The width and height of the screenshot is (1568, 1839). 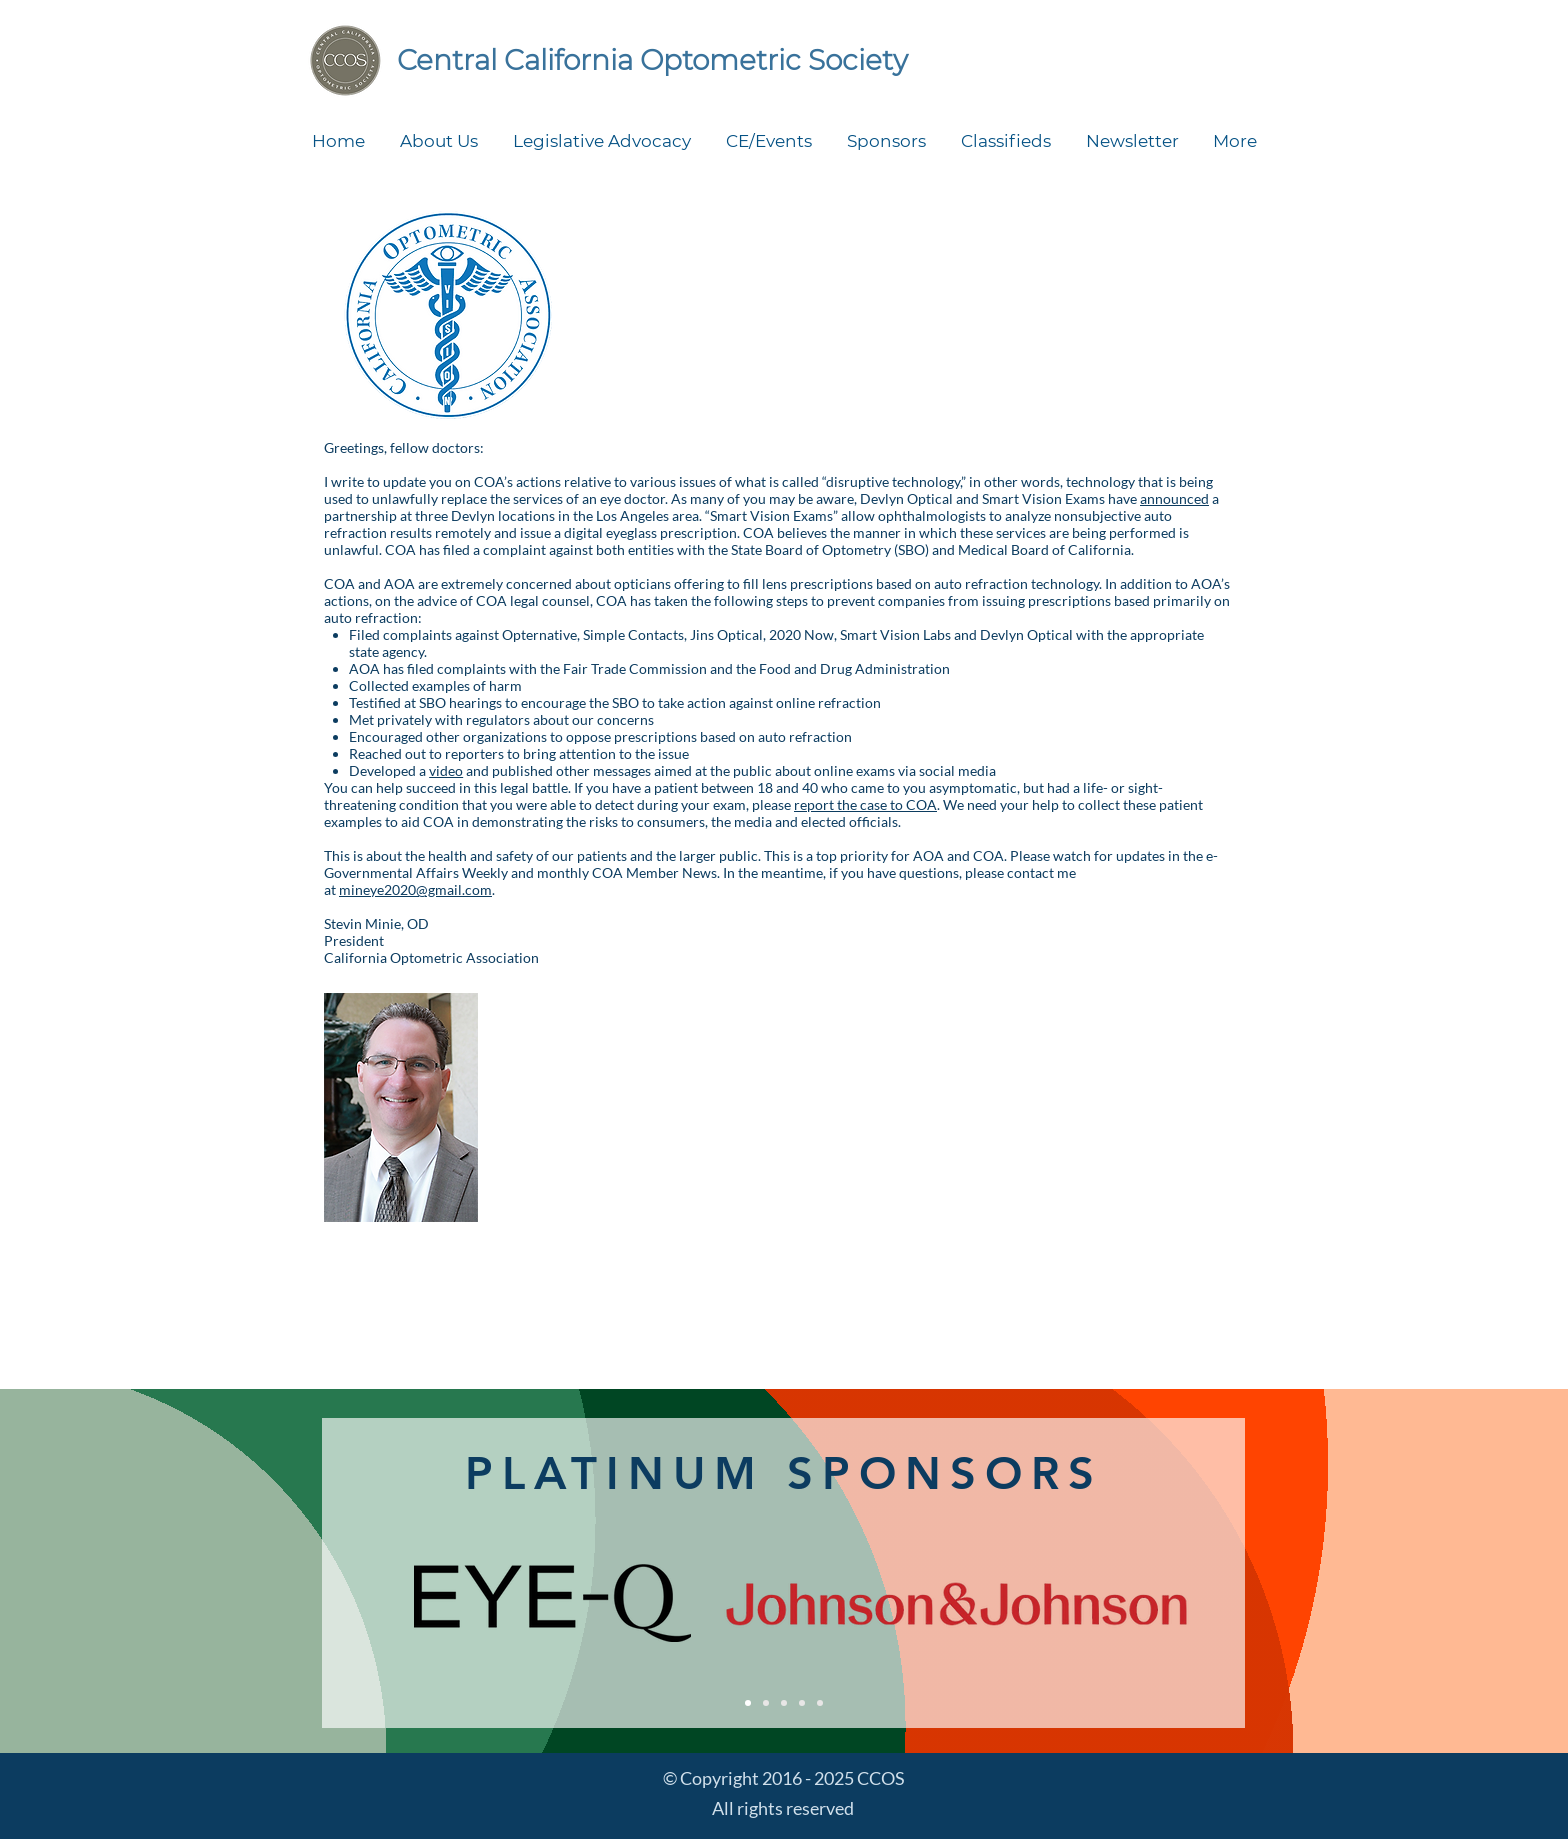 I want to click on [Gold sponsors], so click(x=766, y=1703).